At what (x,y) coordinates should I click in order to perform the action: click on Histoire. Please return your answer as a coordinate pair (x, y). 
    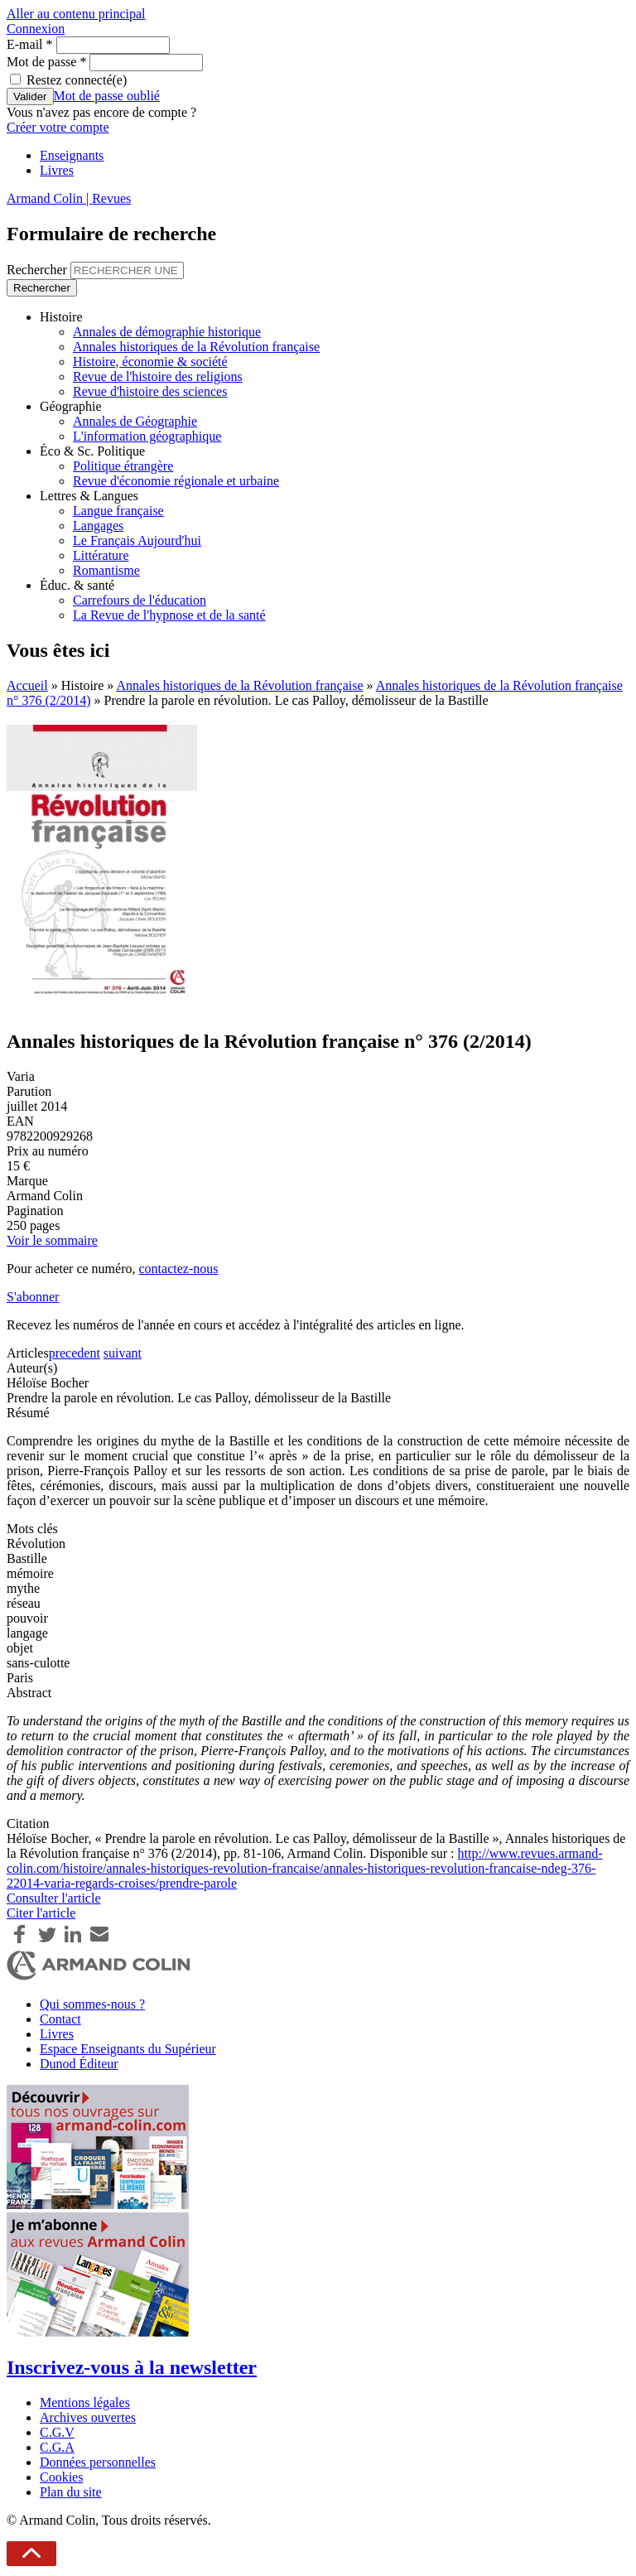
    Looking at the image, I should click on (61, 317).